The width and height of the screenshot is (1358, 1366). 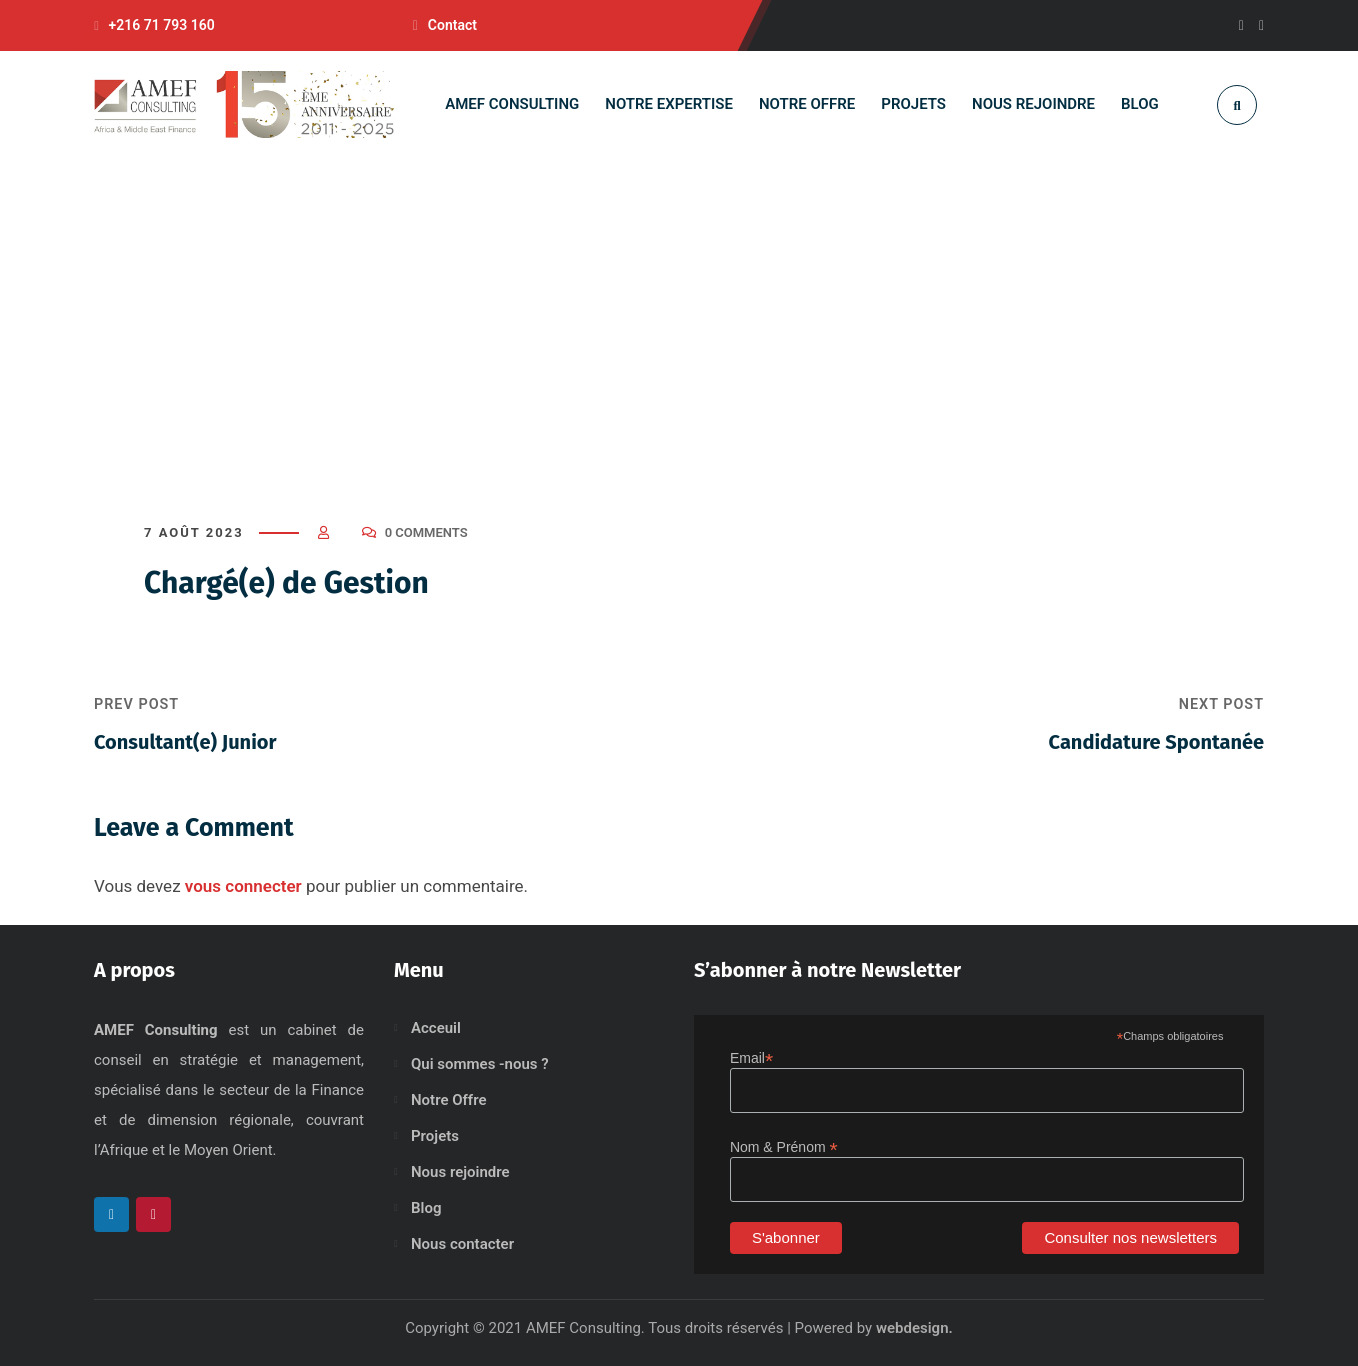 What do you see at coordinates (480, 1064) in the screenshot?
I see `Qui sommes -nous ?` at bounding box center [480, 1064].